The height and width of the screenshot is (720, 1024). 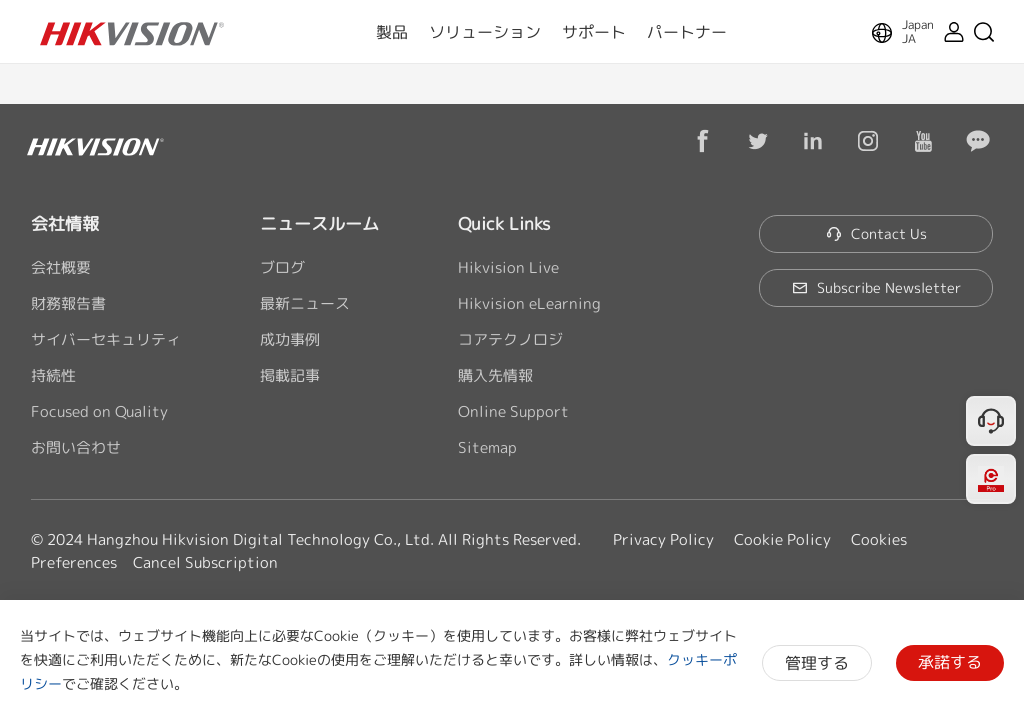 I want to click on Quick Links, so click(x=504, y=223).